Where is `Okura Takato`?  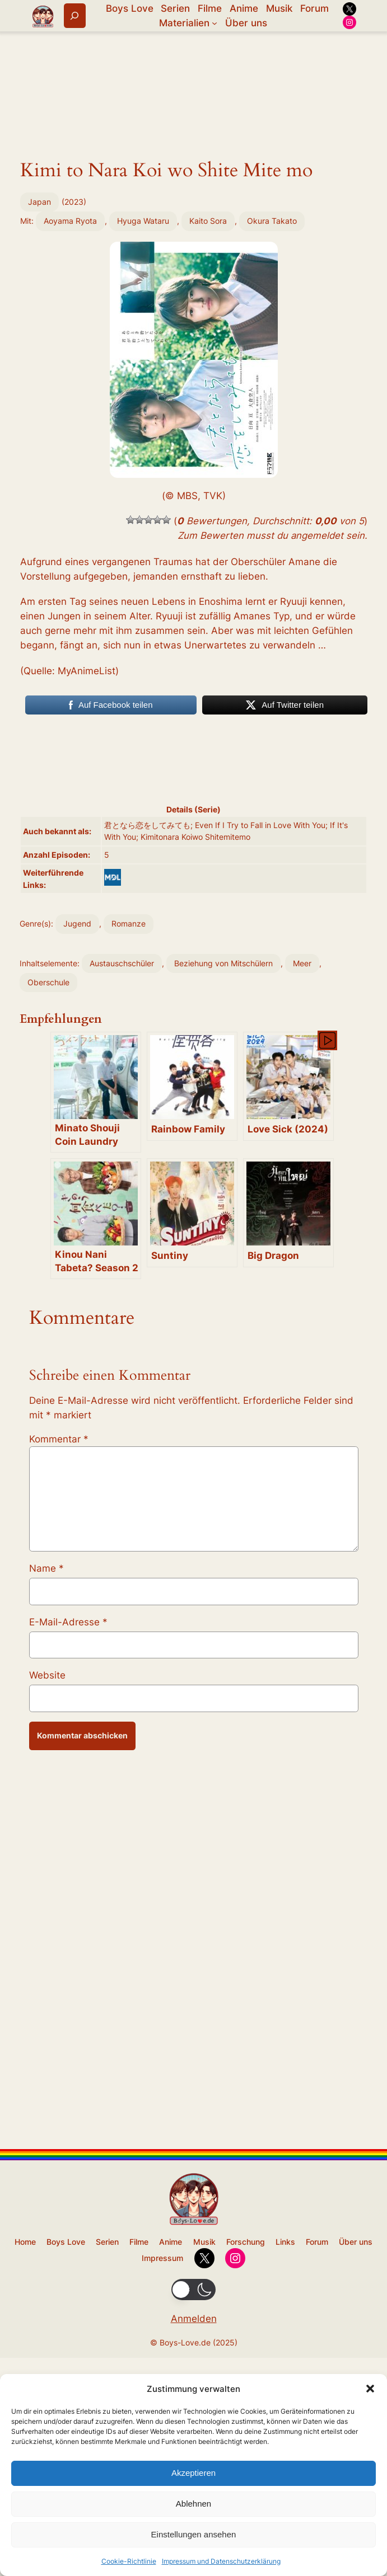
Okura Takato is located at coordinates (272, 388).